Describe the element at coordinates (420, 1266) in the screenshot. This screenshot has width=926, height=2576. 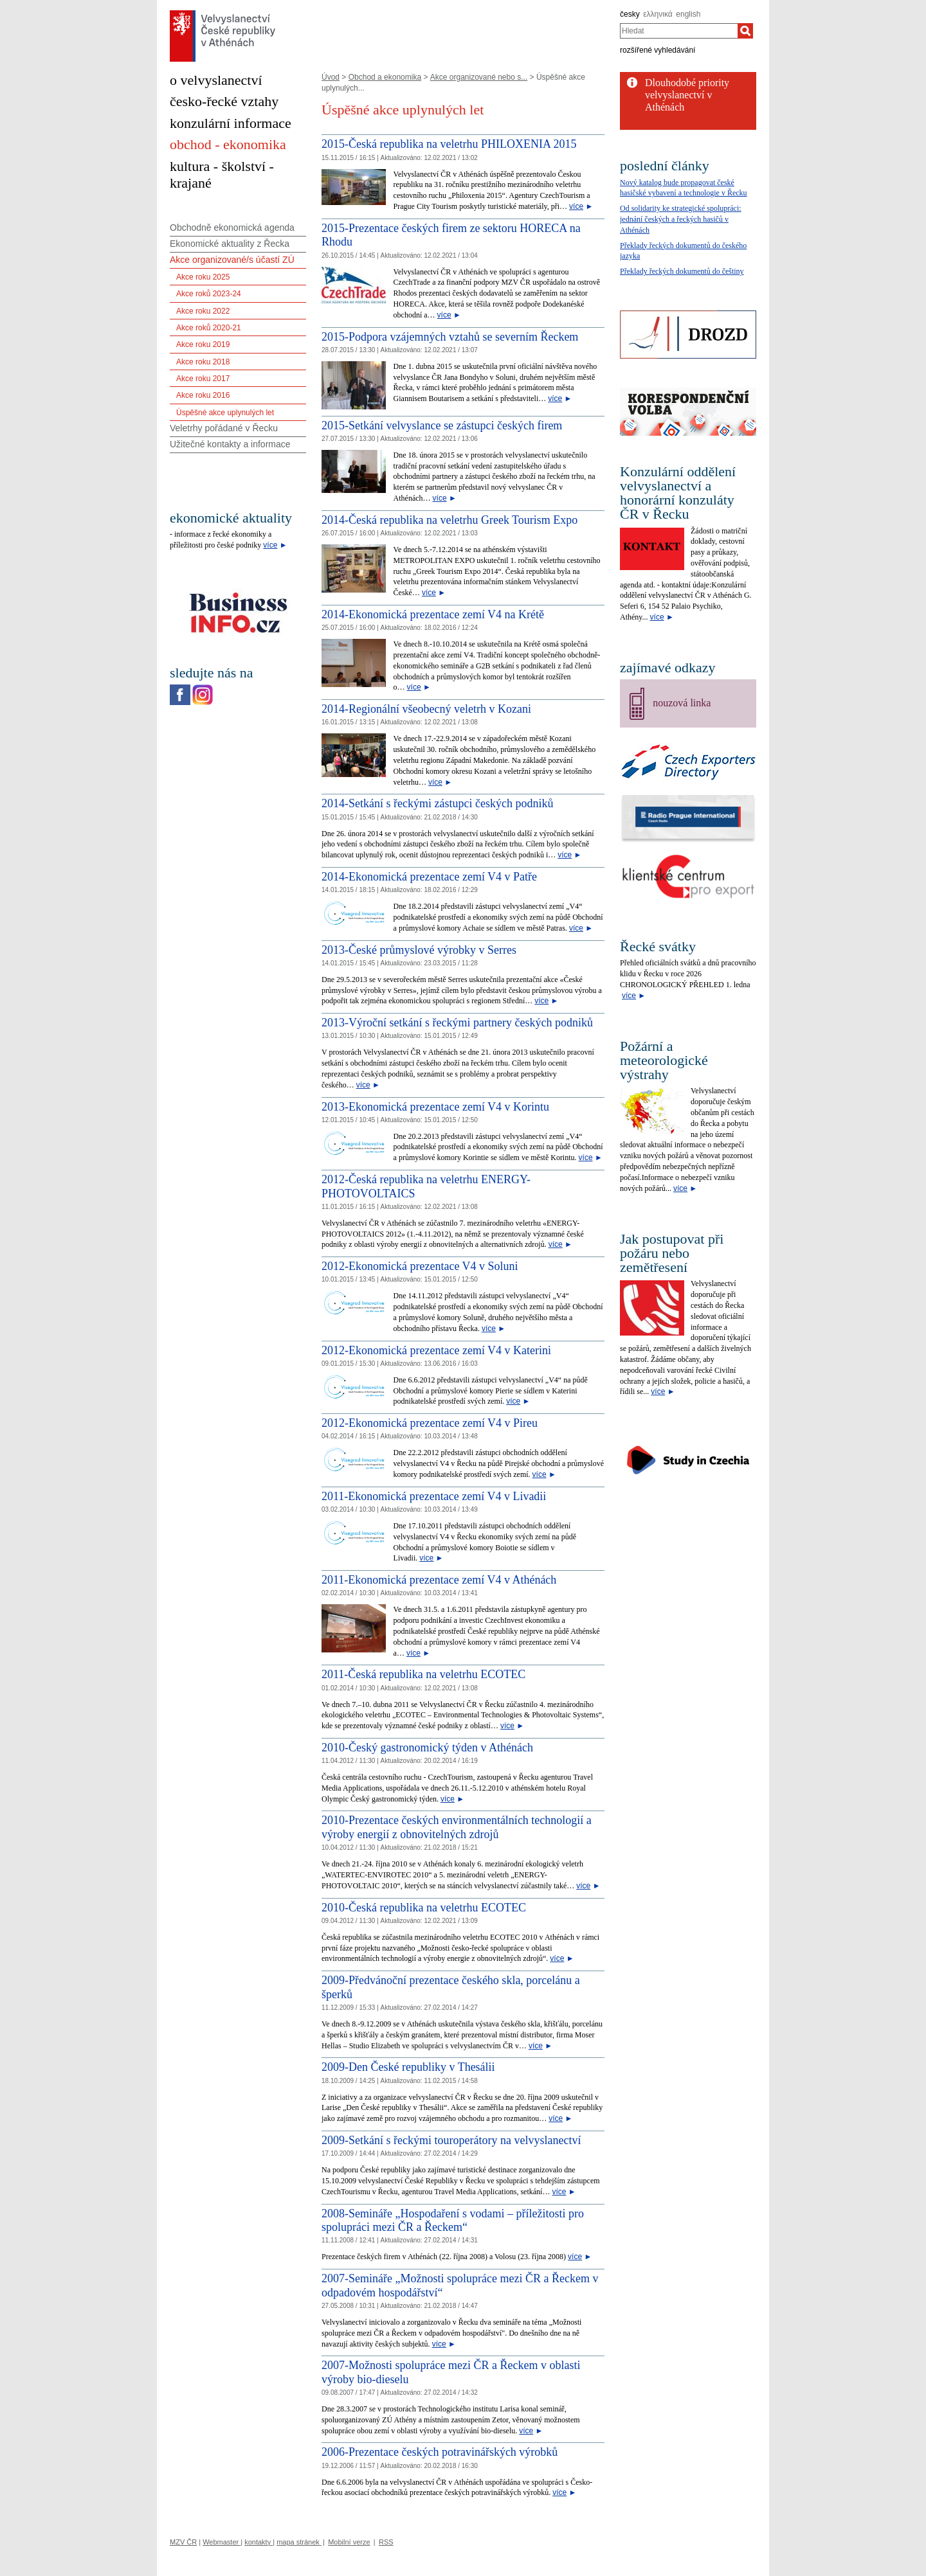
I see `2012-Ekonomická prezentace V4 v Soluni` at that location.